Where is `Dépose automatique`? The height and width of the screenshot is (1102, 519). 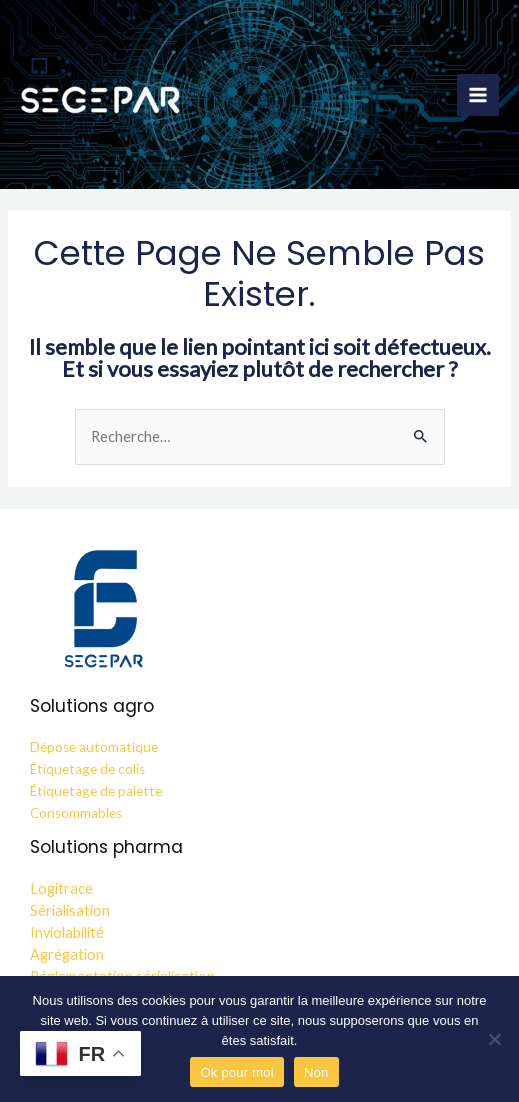
Dépose automatique is located at coordinates (94, 747).